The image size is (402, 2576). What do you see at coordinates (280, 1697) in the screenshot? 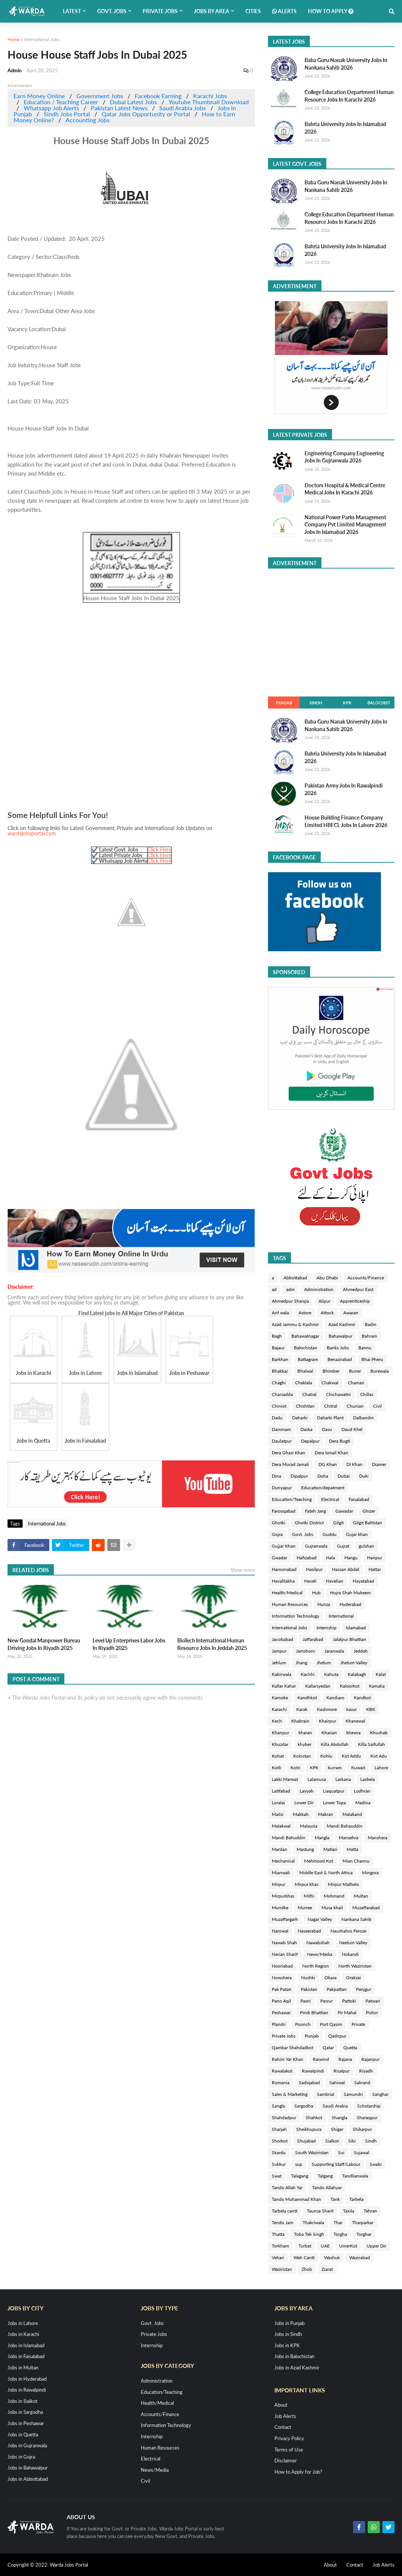
I see `Kamoke` at bounding box center [280, 1697].